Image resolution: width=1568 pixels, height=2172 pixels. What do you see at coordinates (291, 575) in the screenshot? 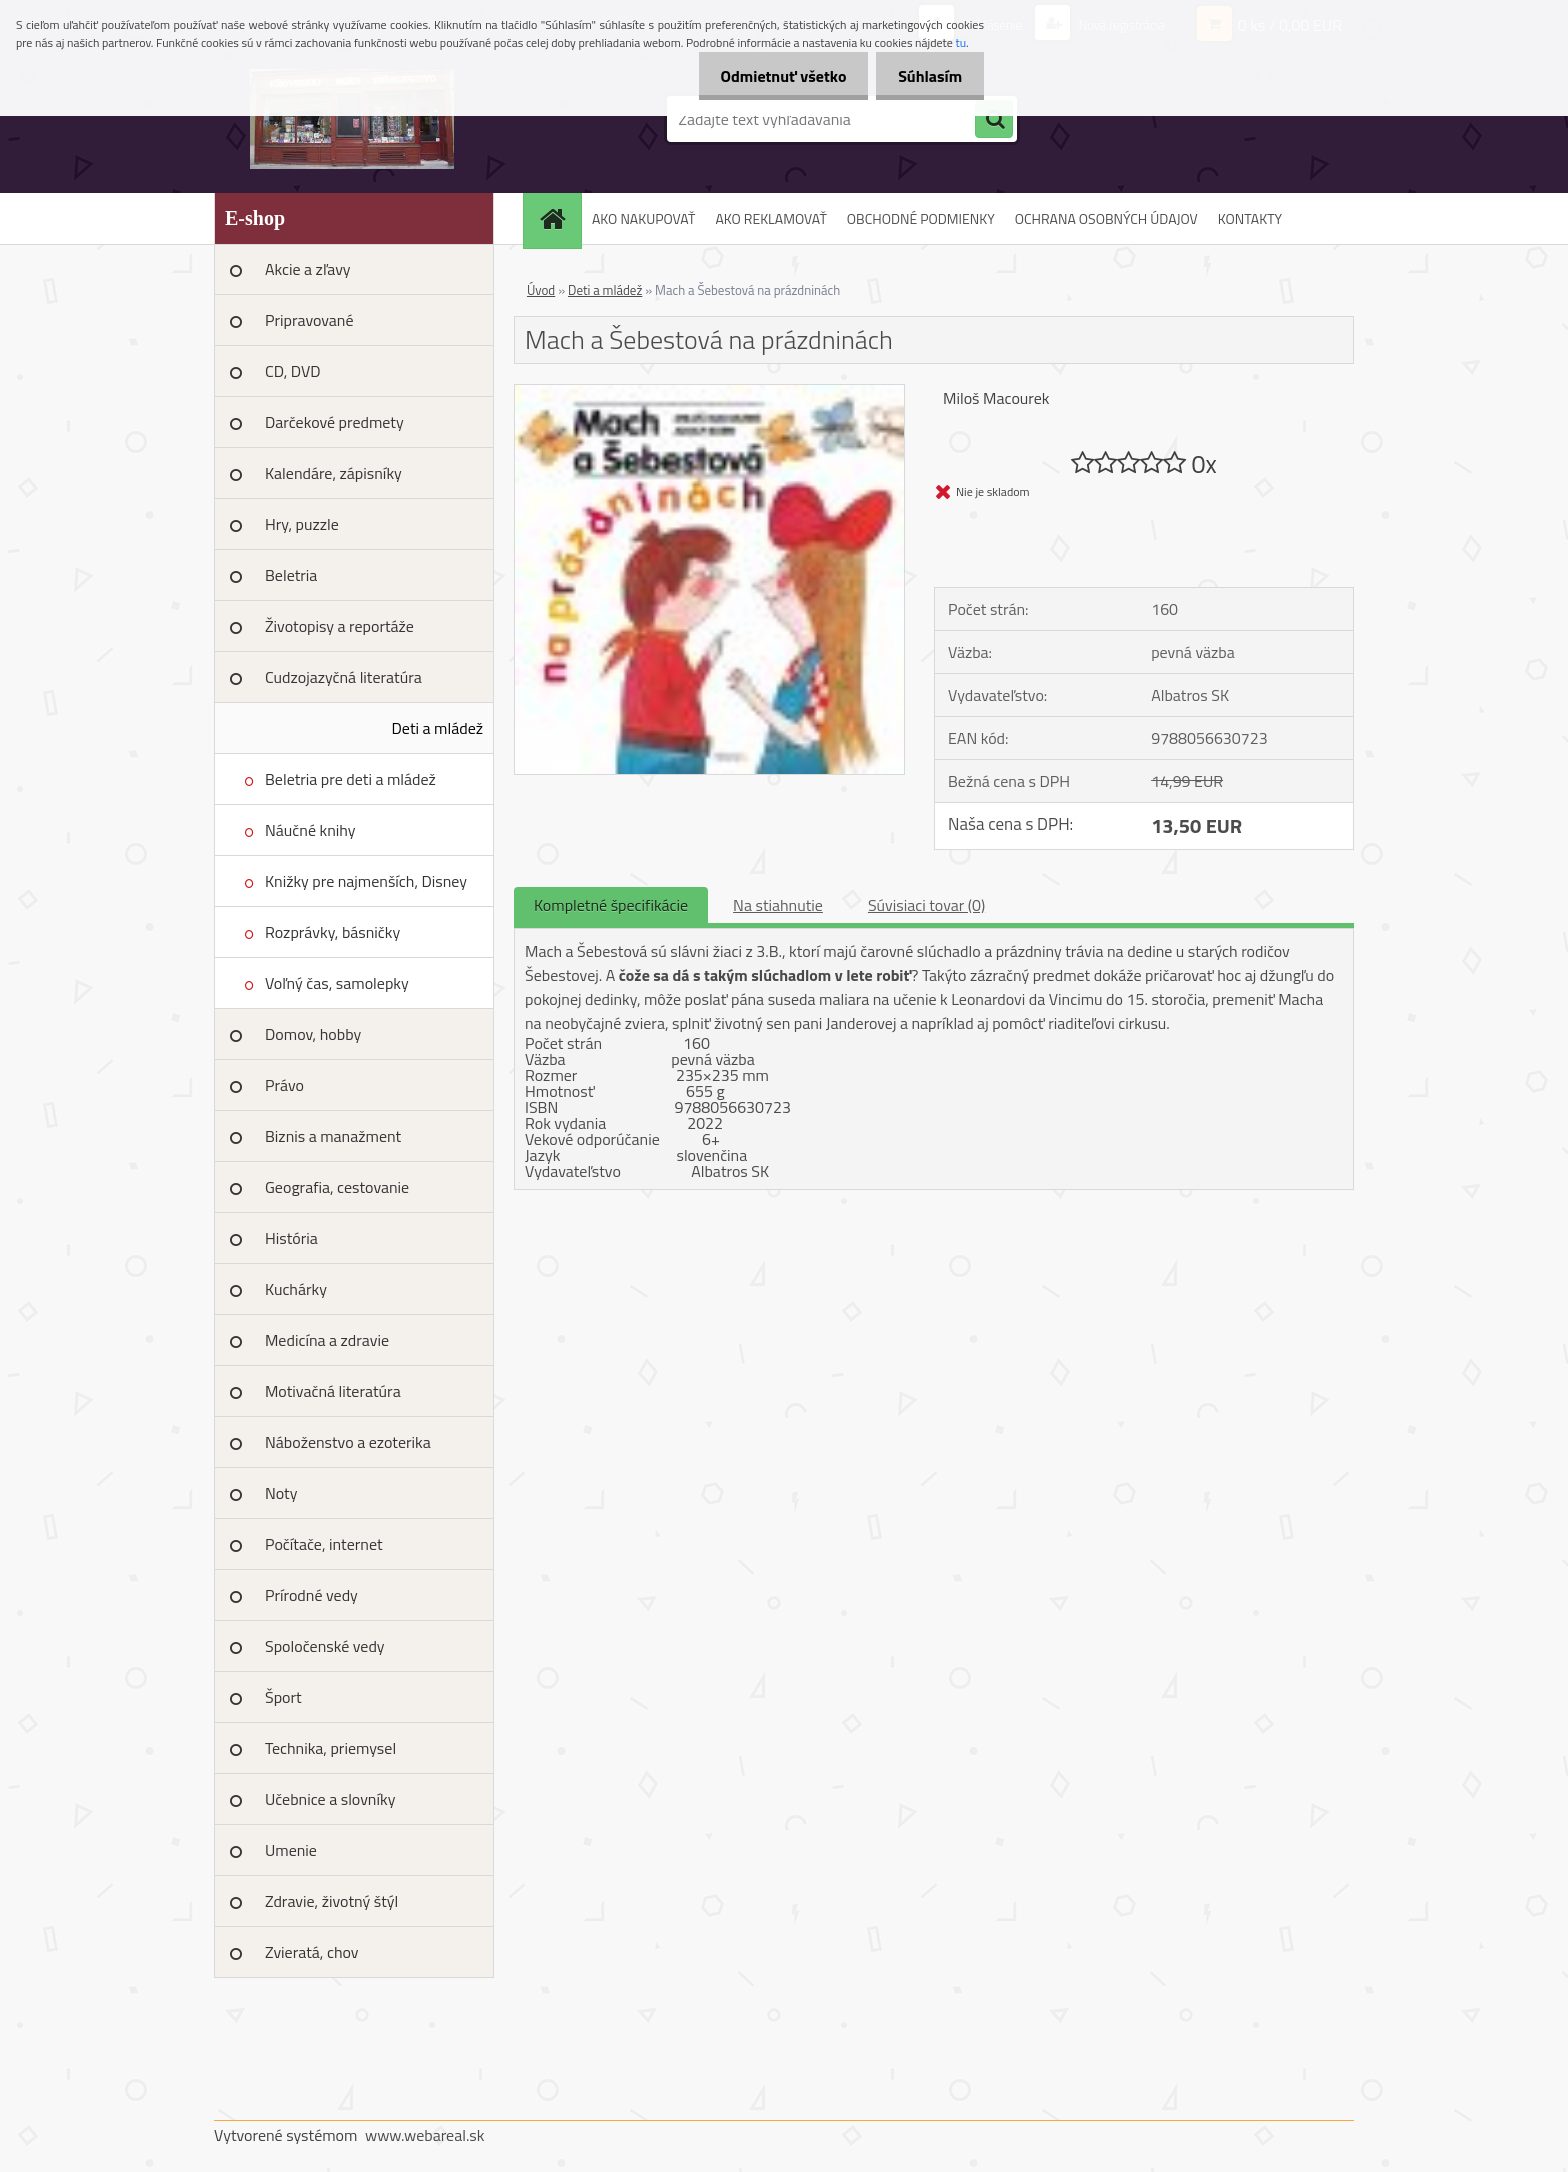
I see `Beletria` at bounding box center [291, 575].